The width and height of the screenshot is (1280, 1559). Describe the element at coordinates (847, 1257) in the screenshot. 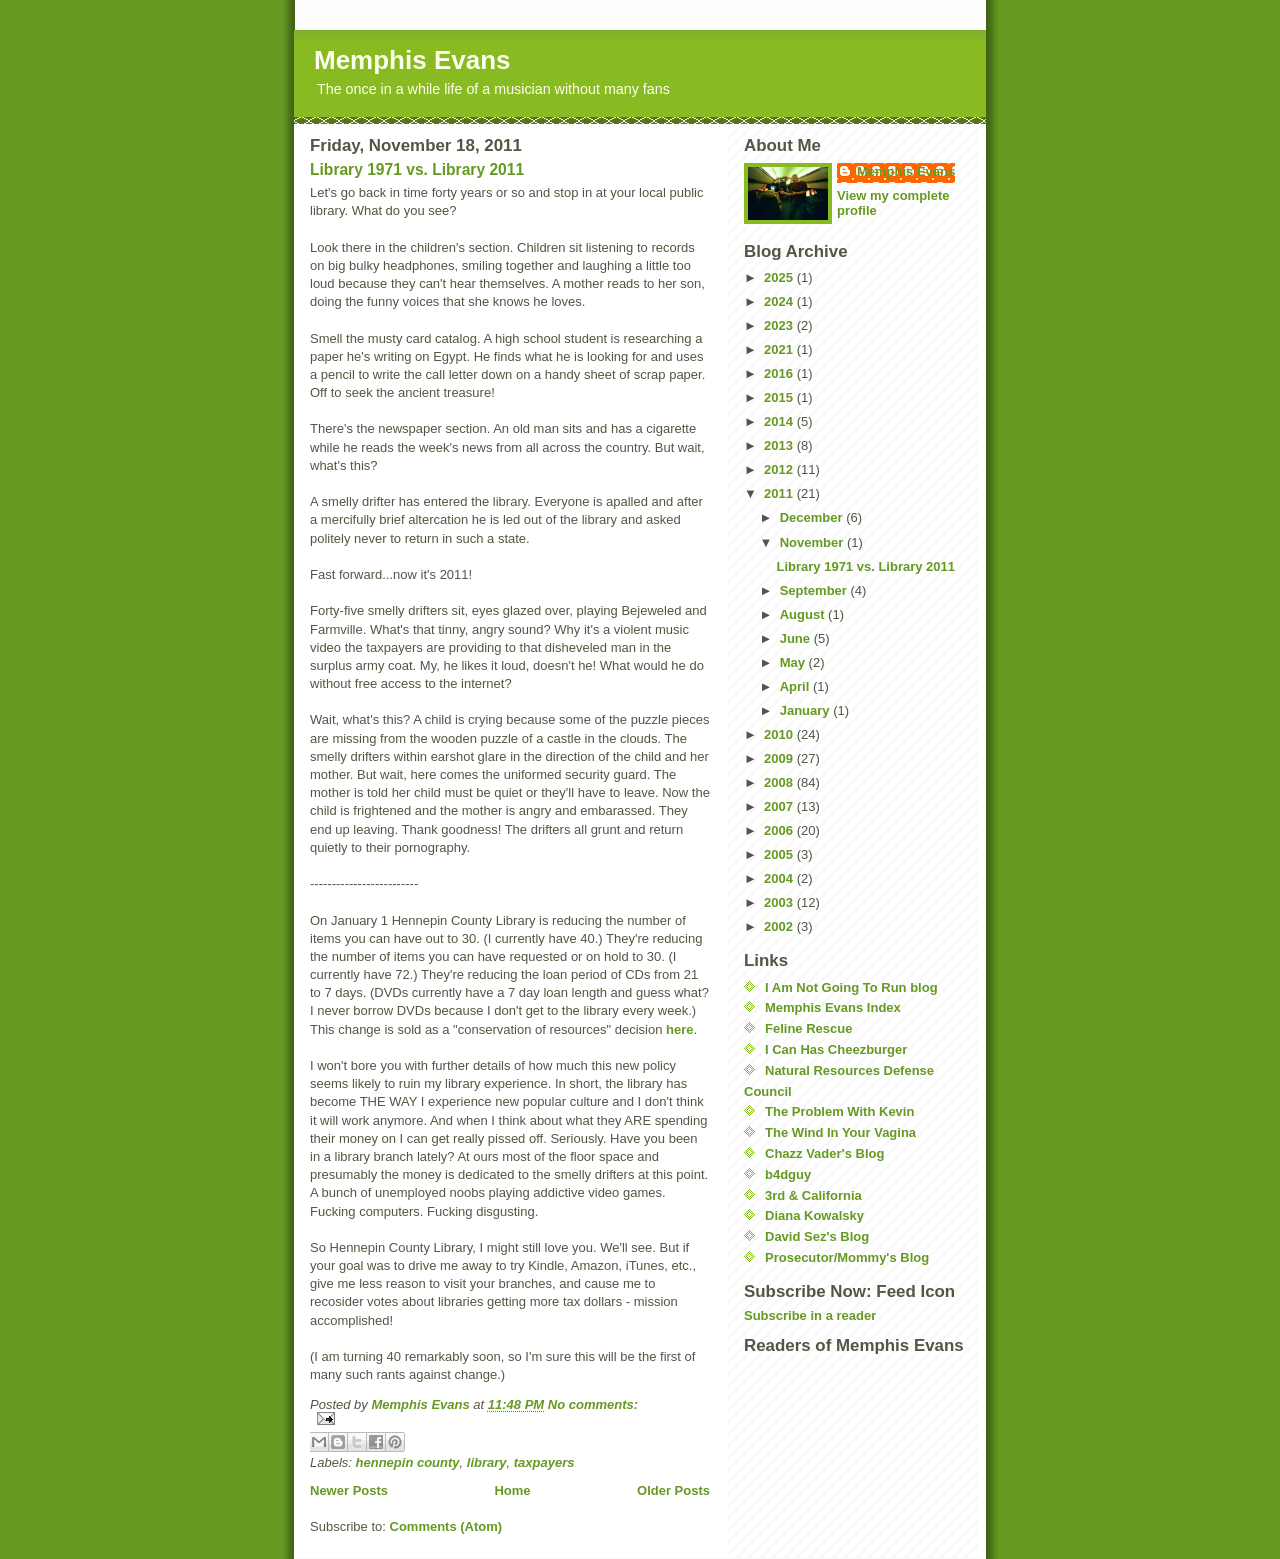

I see `Prosecutor/Mommy's Blog` at that location.